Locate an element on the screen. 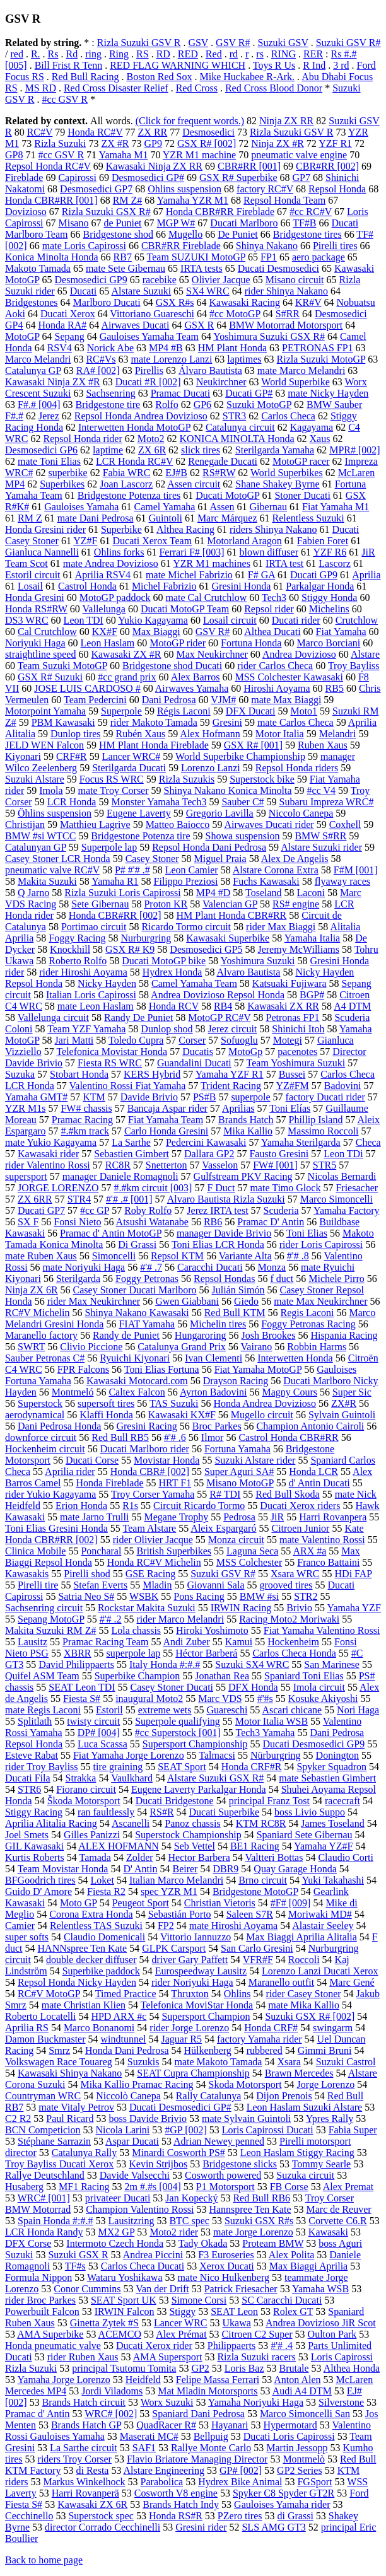 This screenshot has width=386, height=2576. Catalunya Grand Prix is located at coordinates (181, 1346).